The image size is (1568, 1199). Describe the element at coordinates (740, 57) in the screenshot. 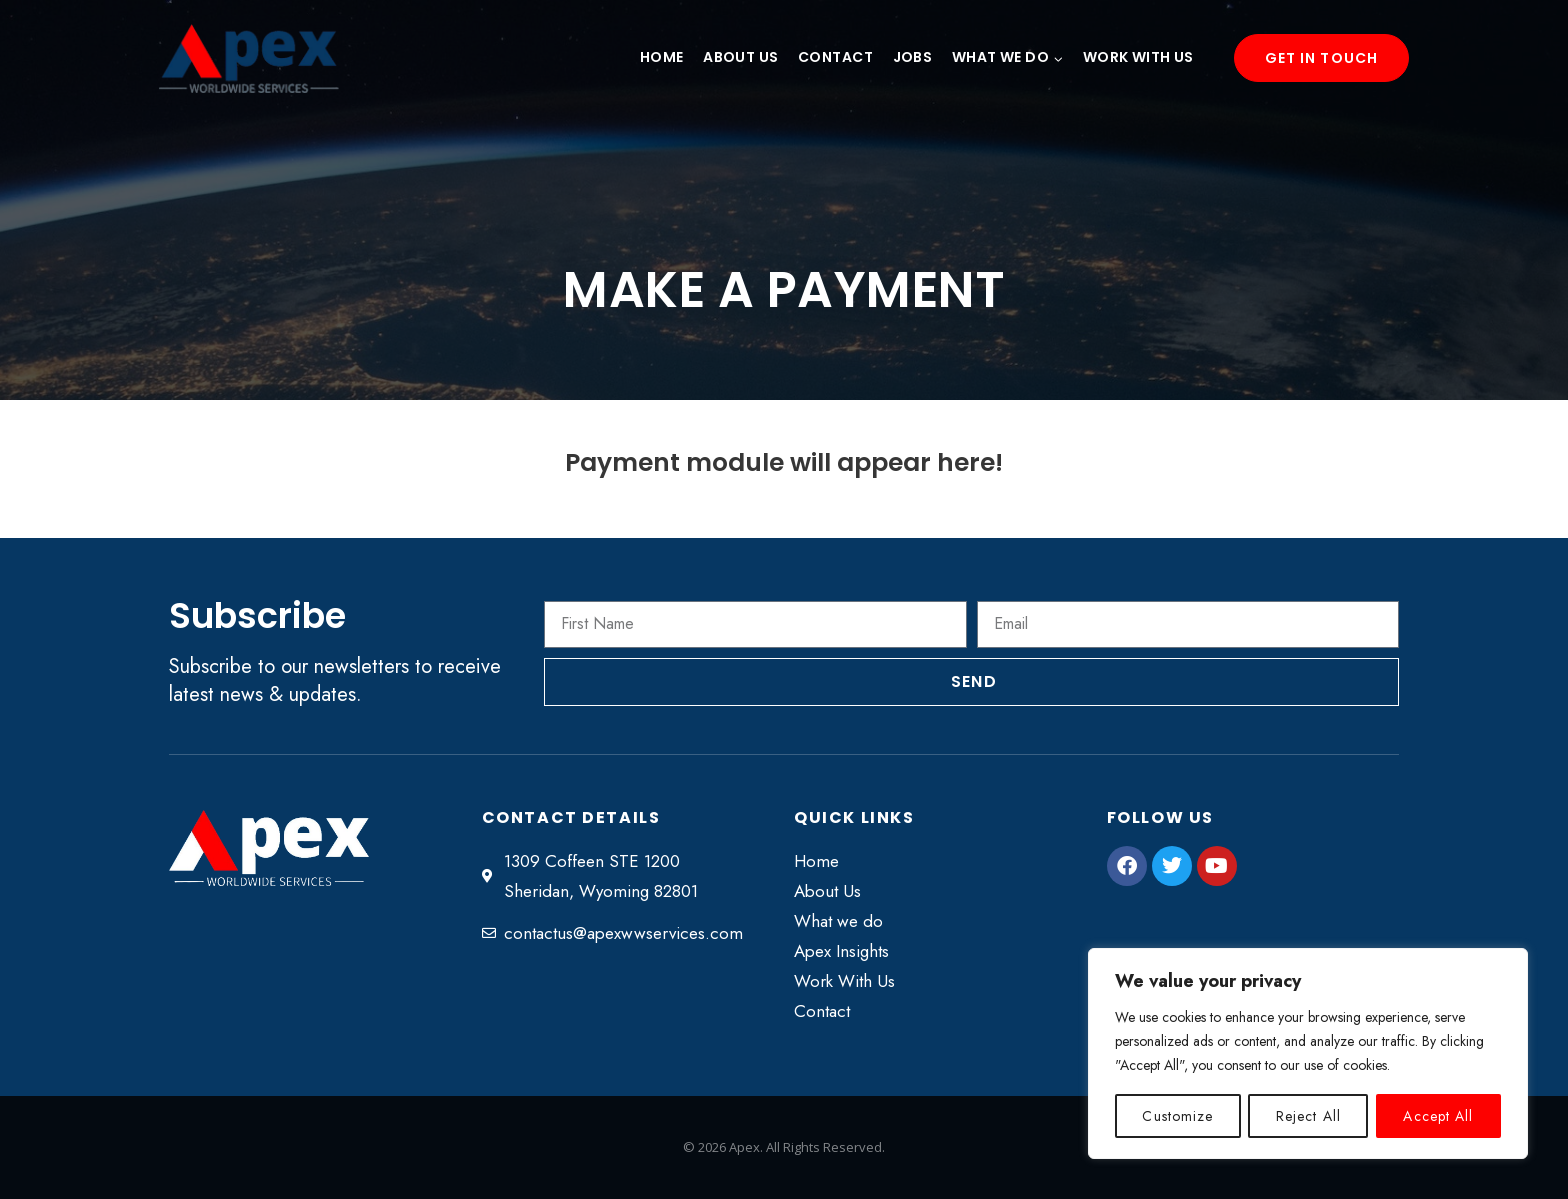

I see `About Us` at that location.